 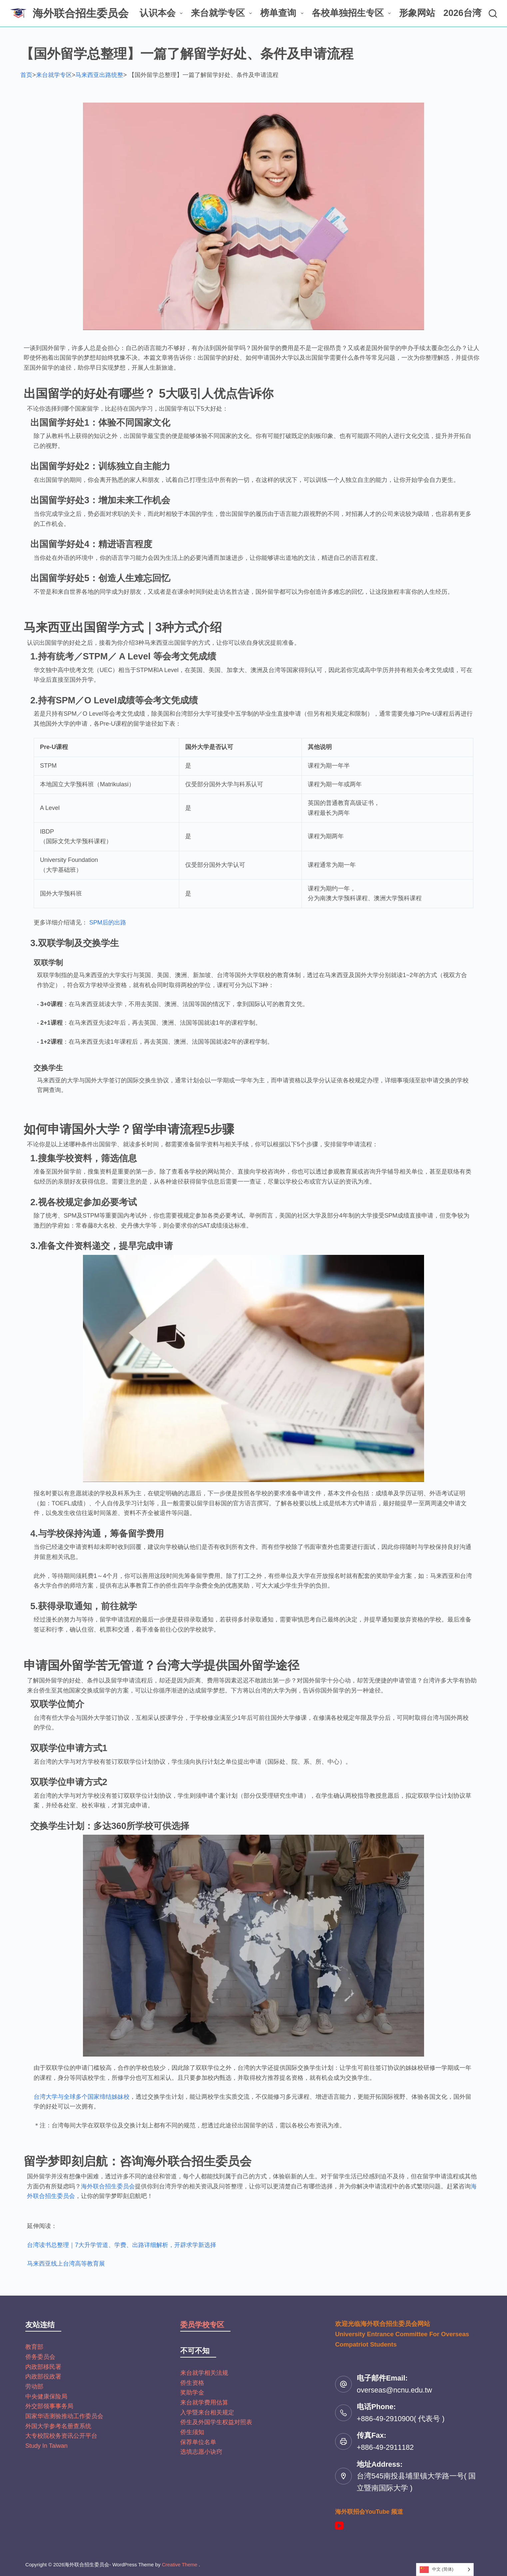 I want to click on Study In Taiwan, so click(x=46, y=2445).